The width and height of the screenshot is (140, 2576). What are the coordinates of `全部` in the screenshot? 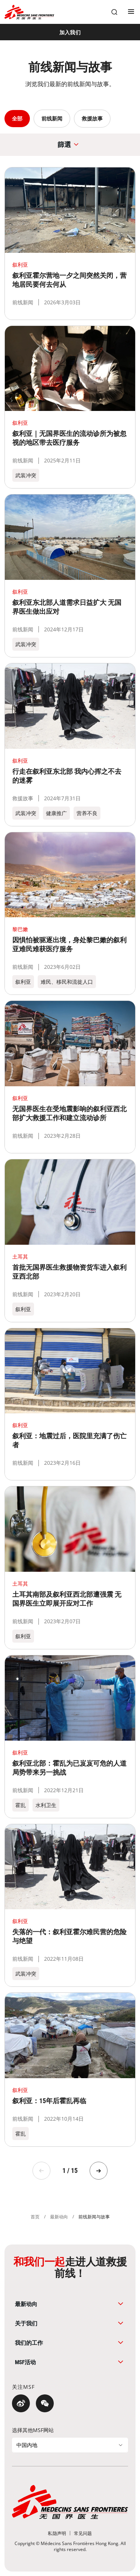 It's located at (17, 118).